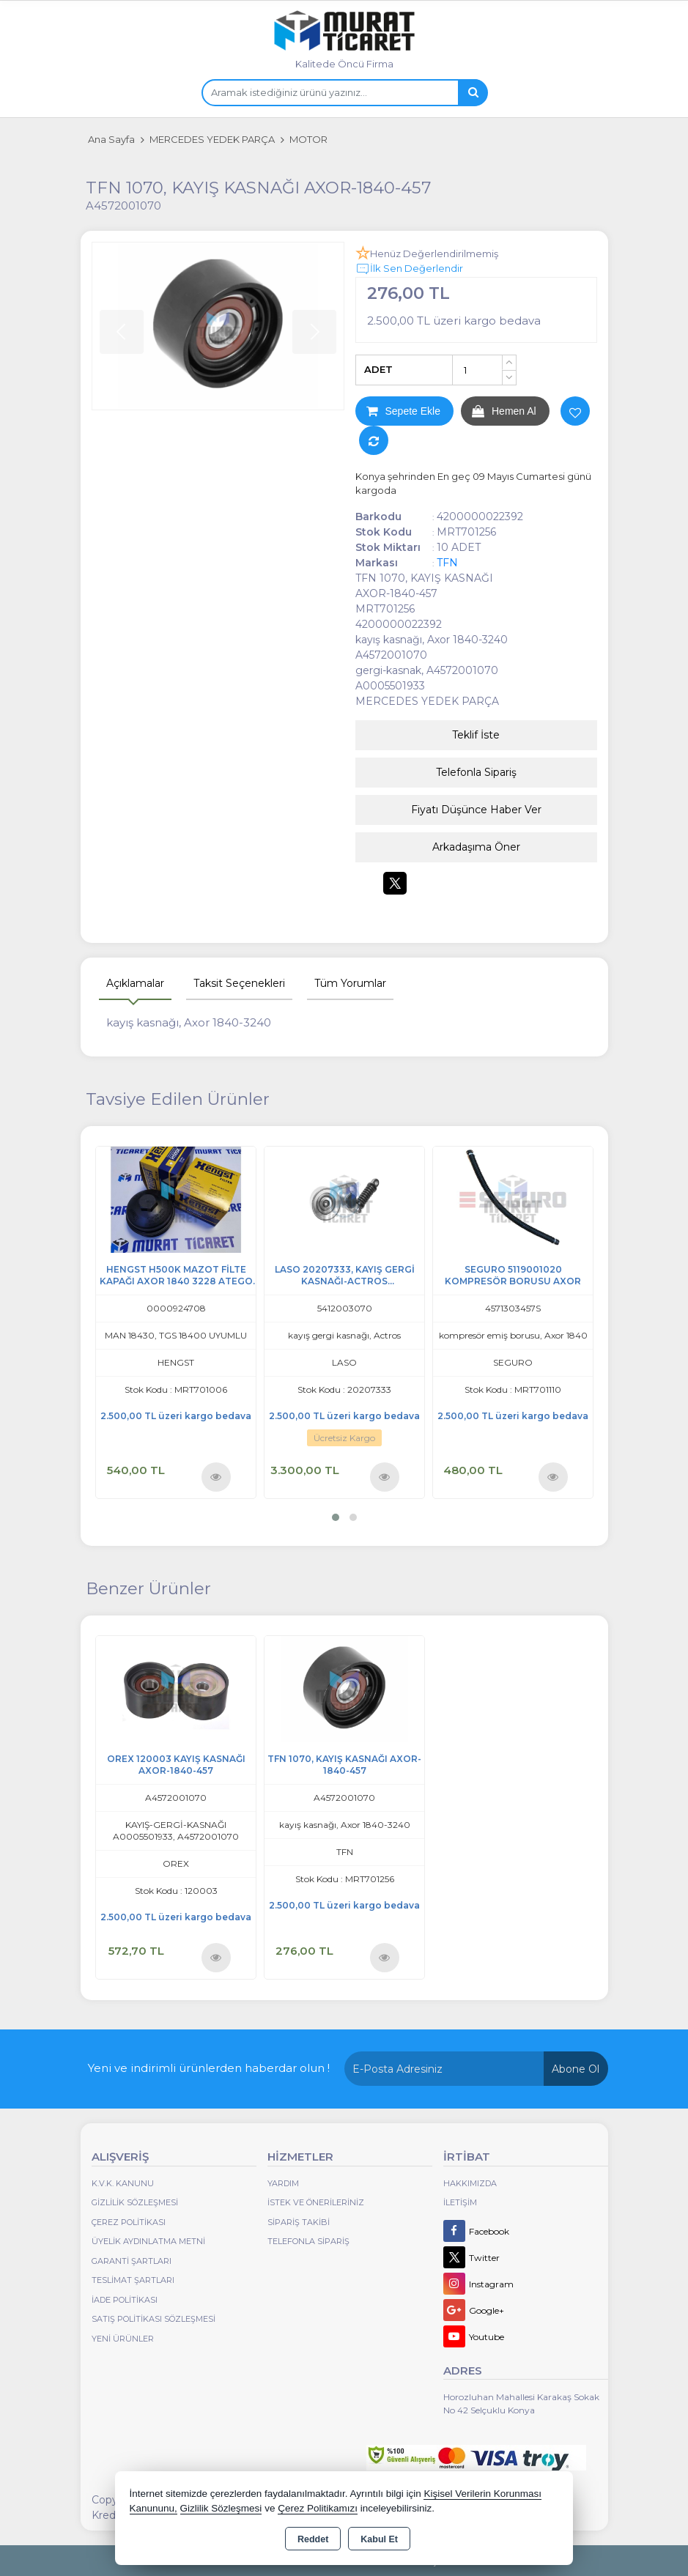 The image size is (688, 2576). What do you see at coordinates (335, 1517) in the screenshot?
I see `[button]` at bounding box center [335, 1517].